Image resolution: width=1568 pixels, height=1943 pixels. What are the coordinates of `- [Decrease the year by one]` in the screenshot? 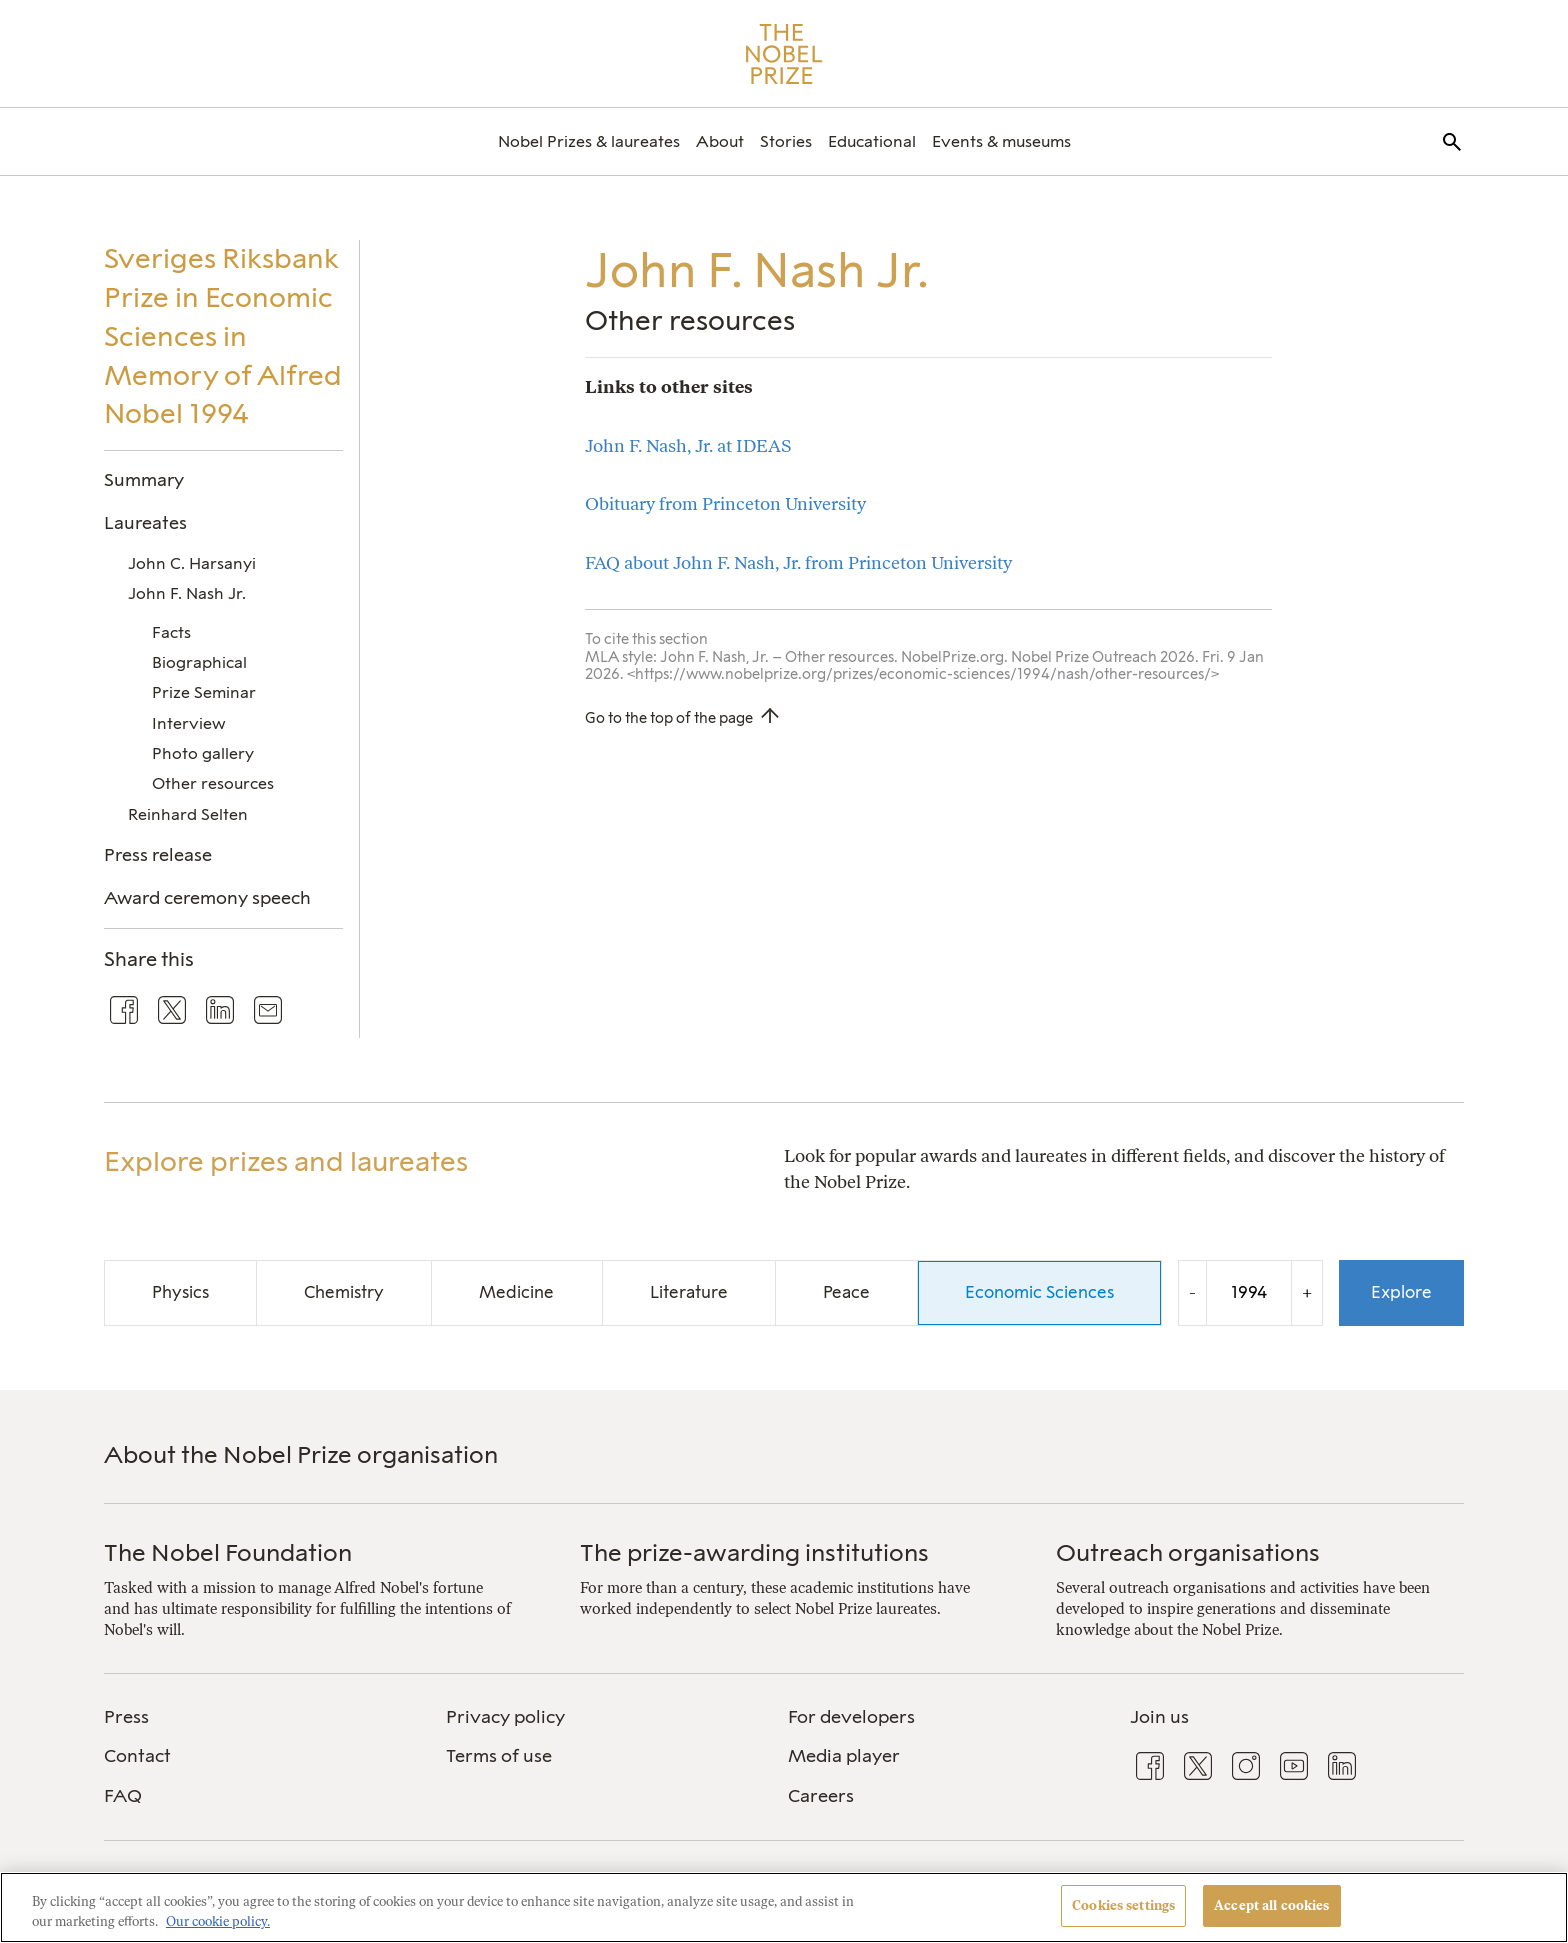 It's located at (1192, 1292).